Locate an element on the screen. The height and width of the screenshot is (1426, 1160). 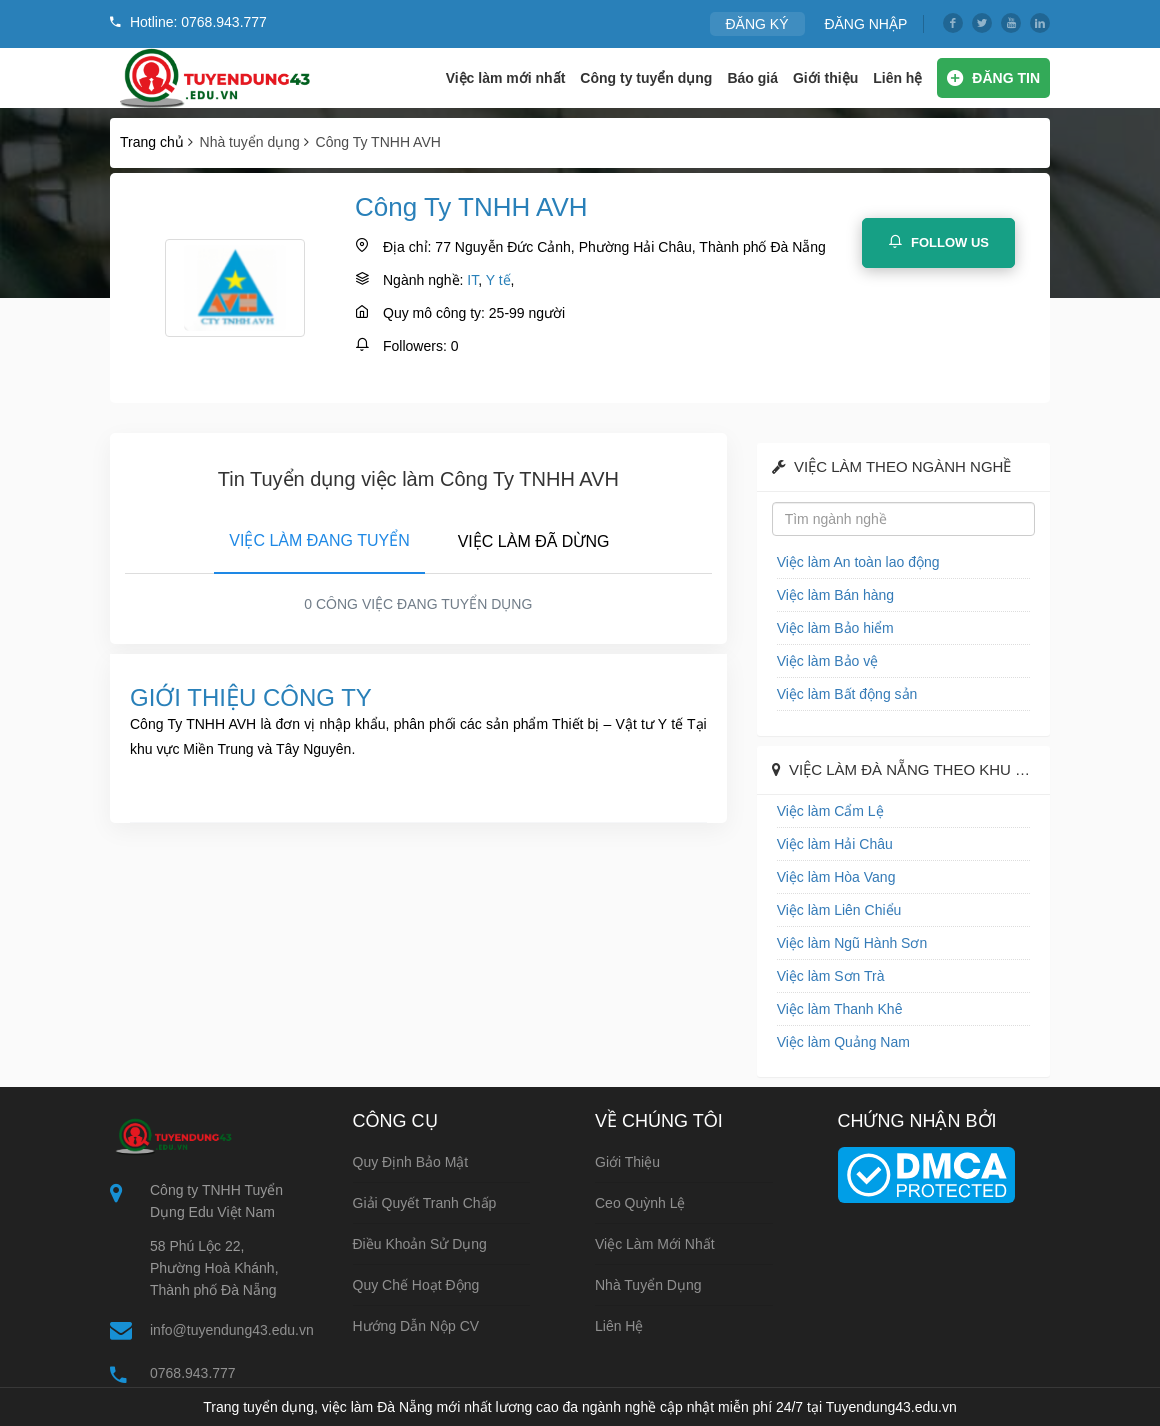
Quy định bảo mật is located at coordinates (411, 1162).